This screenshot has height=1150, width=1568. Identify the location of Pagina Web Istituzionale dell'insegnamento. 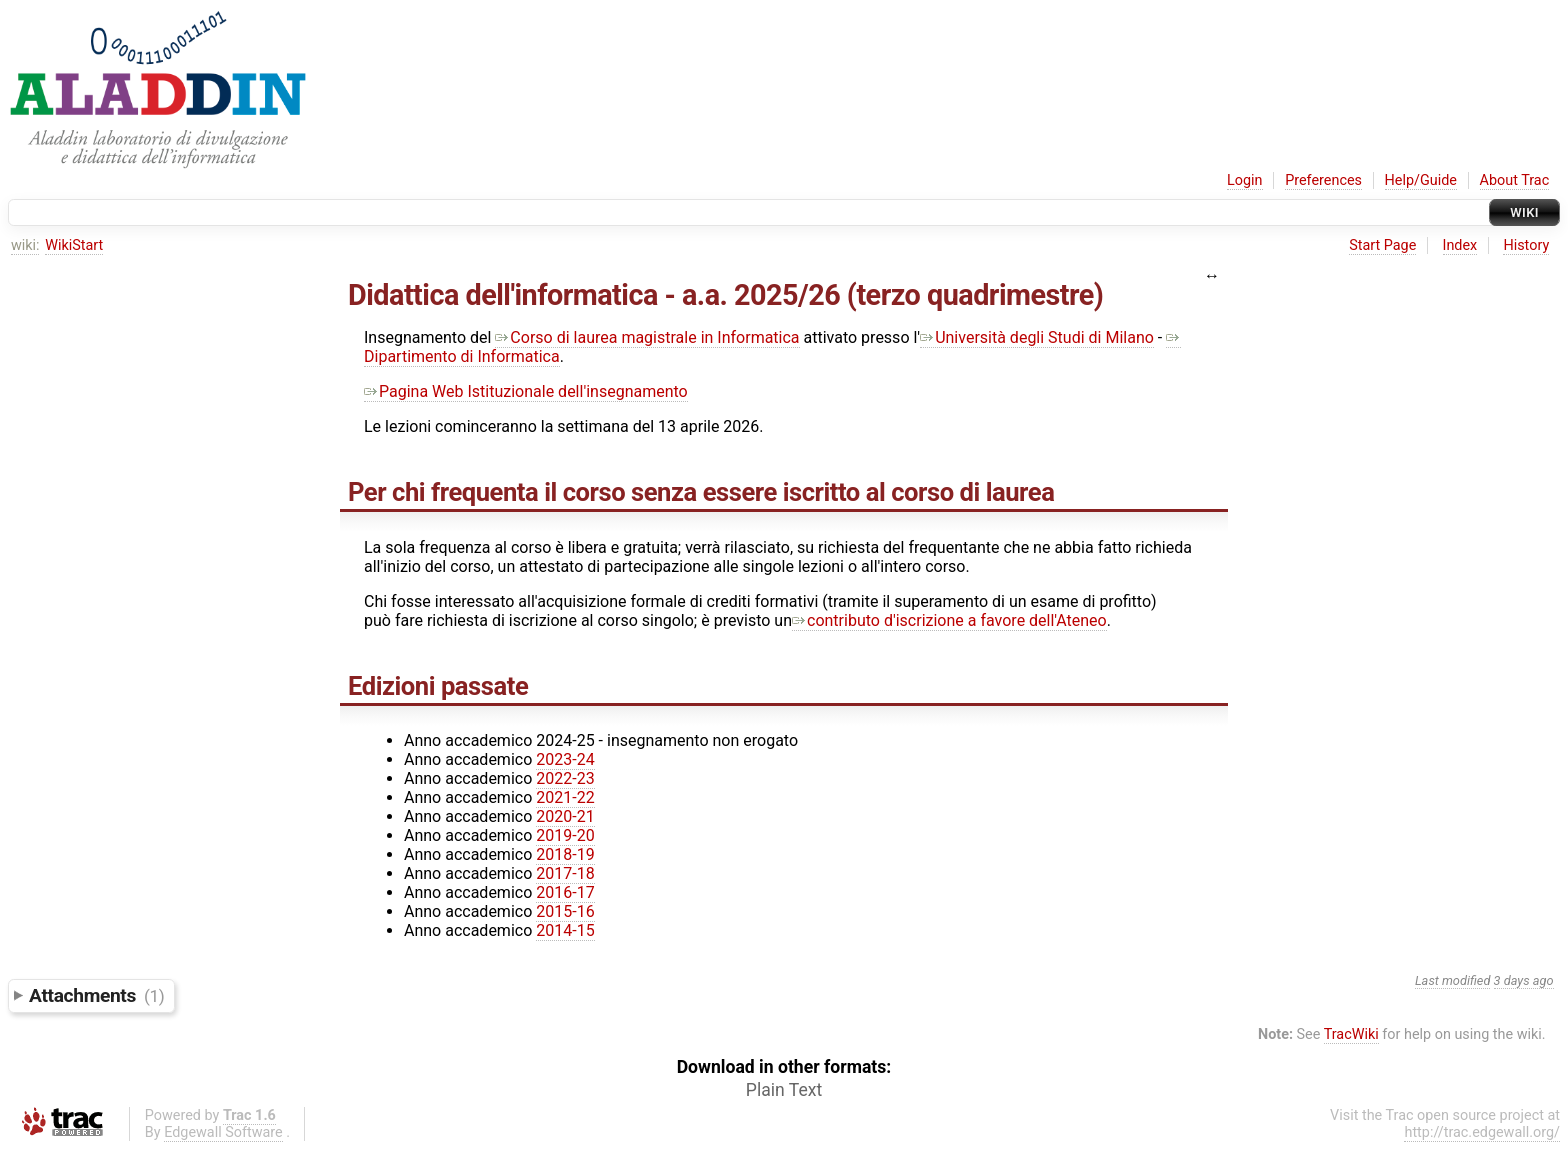
(526, 391).